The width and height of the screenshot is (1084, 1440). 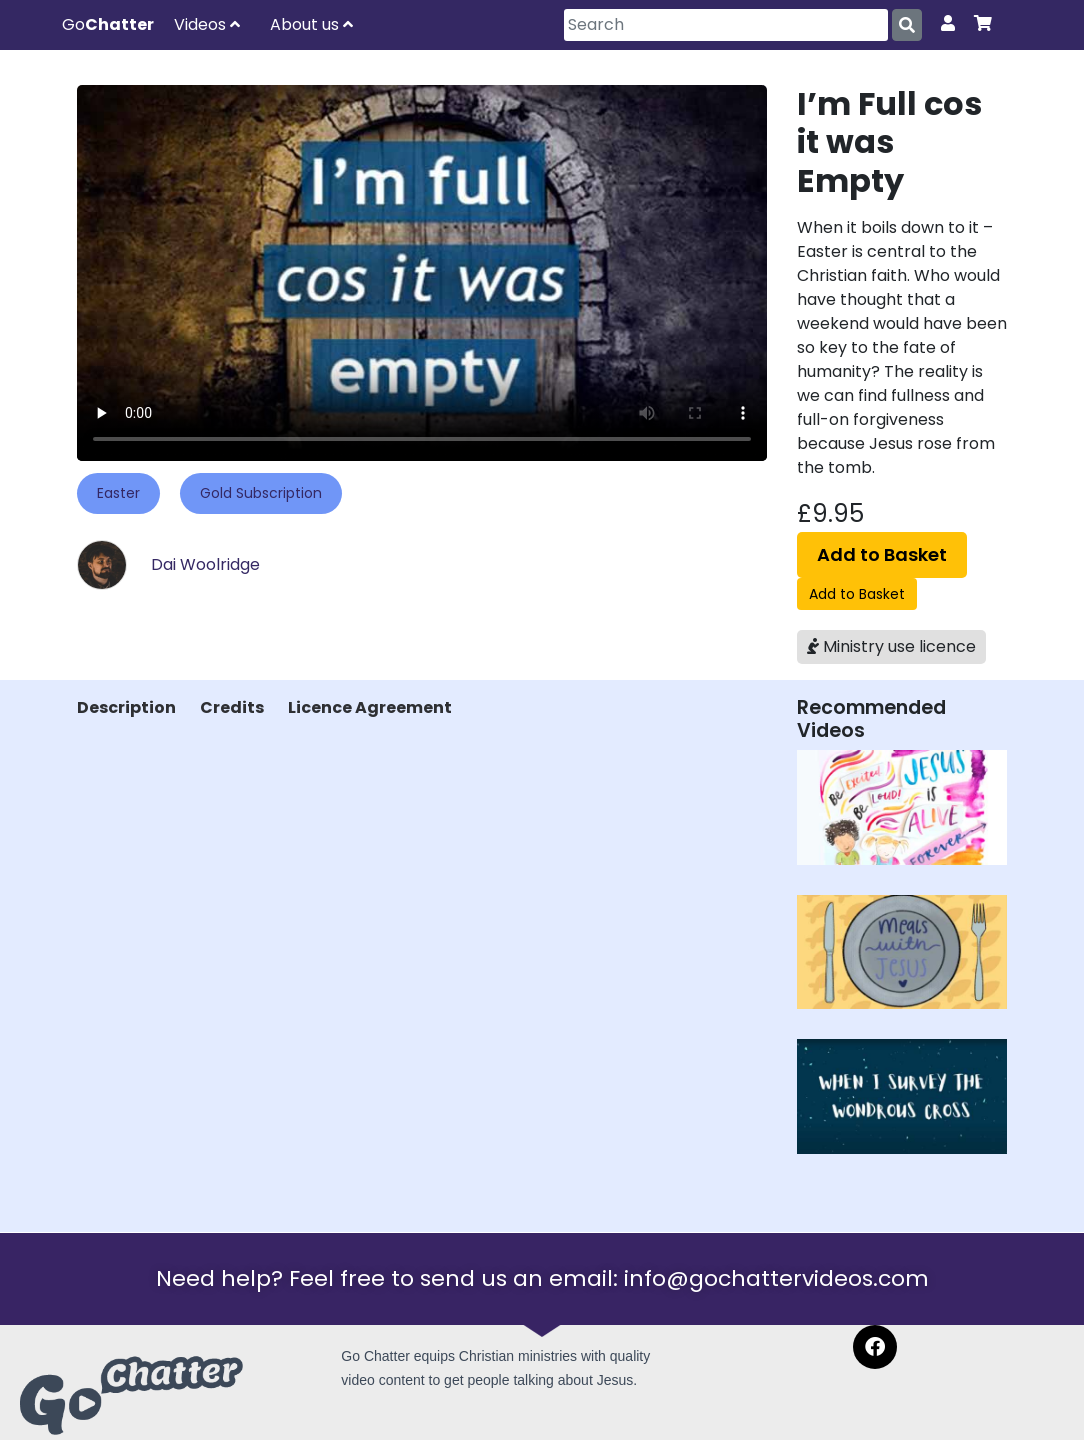 I want to click on About us, so click(x=311, y=24).